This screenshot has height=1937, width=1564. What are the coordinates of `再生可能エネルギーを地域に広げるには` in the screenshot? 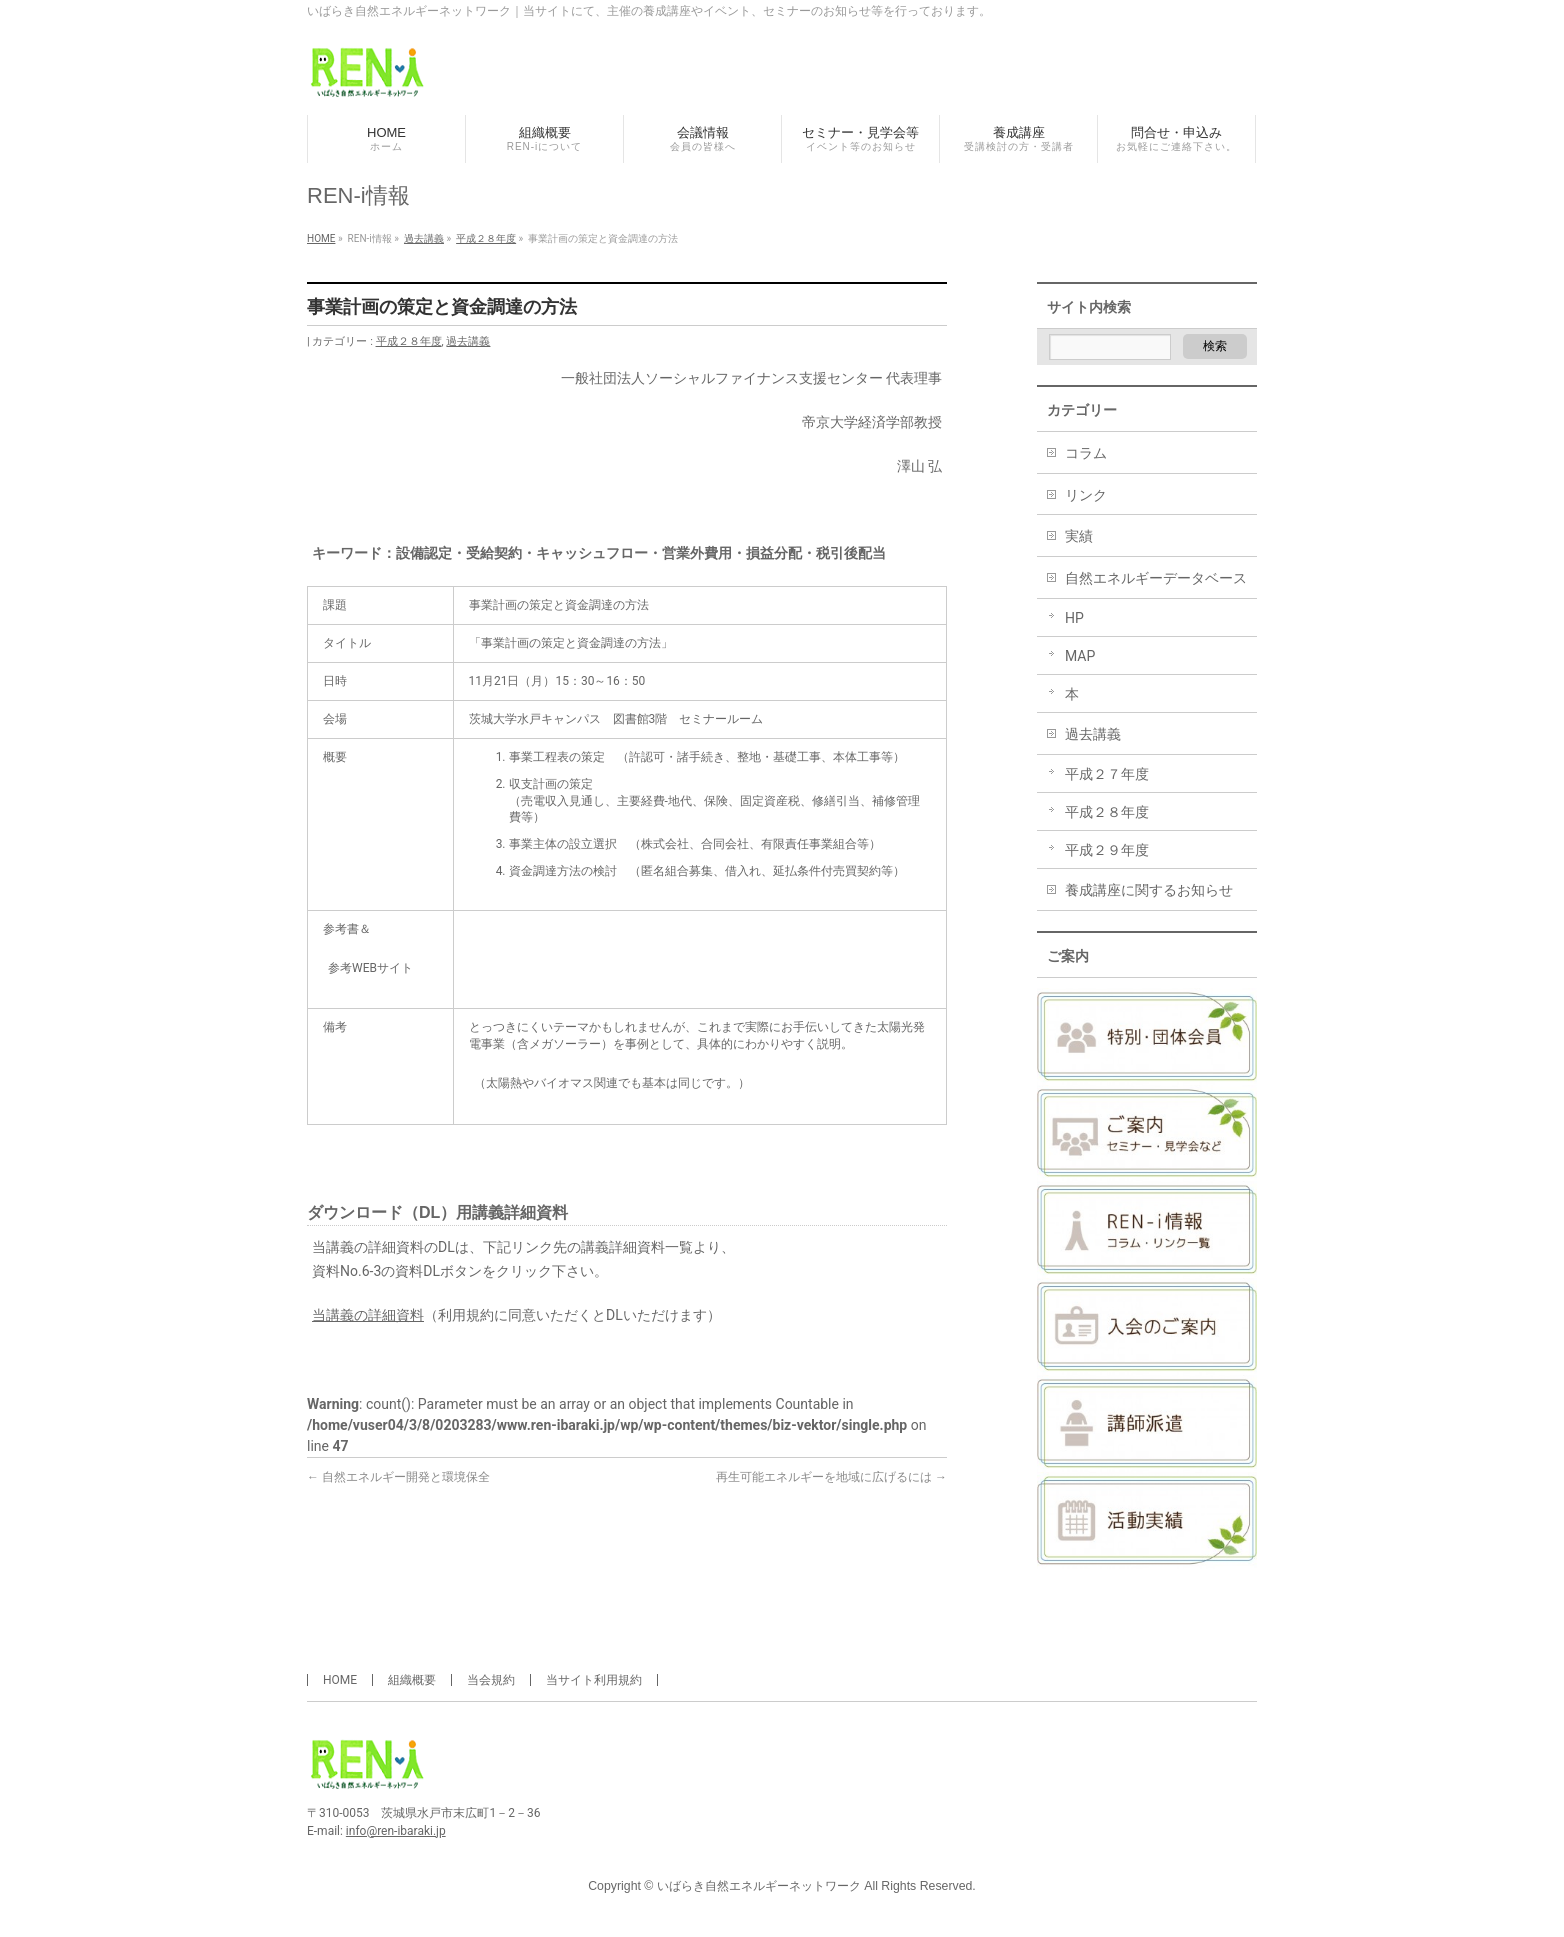 It's located at (831, 1477).